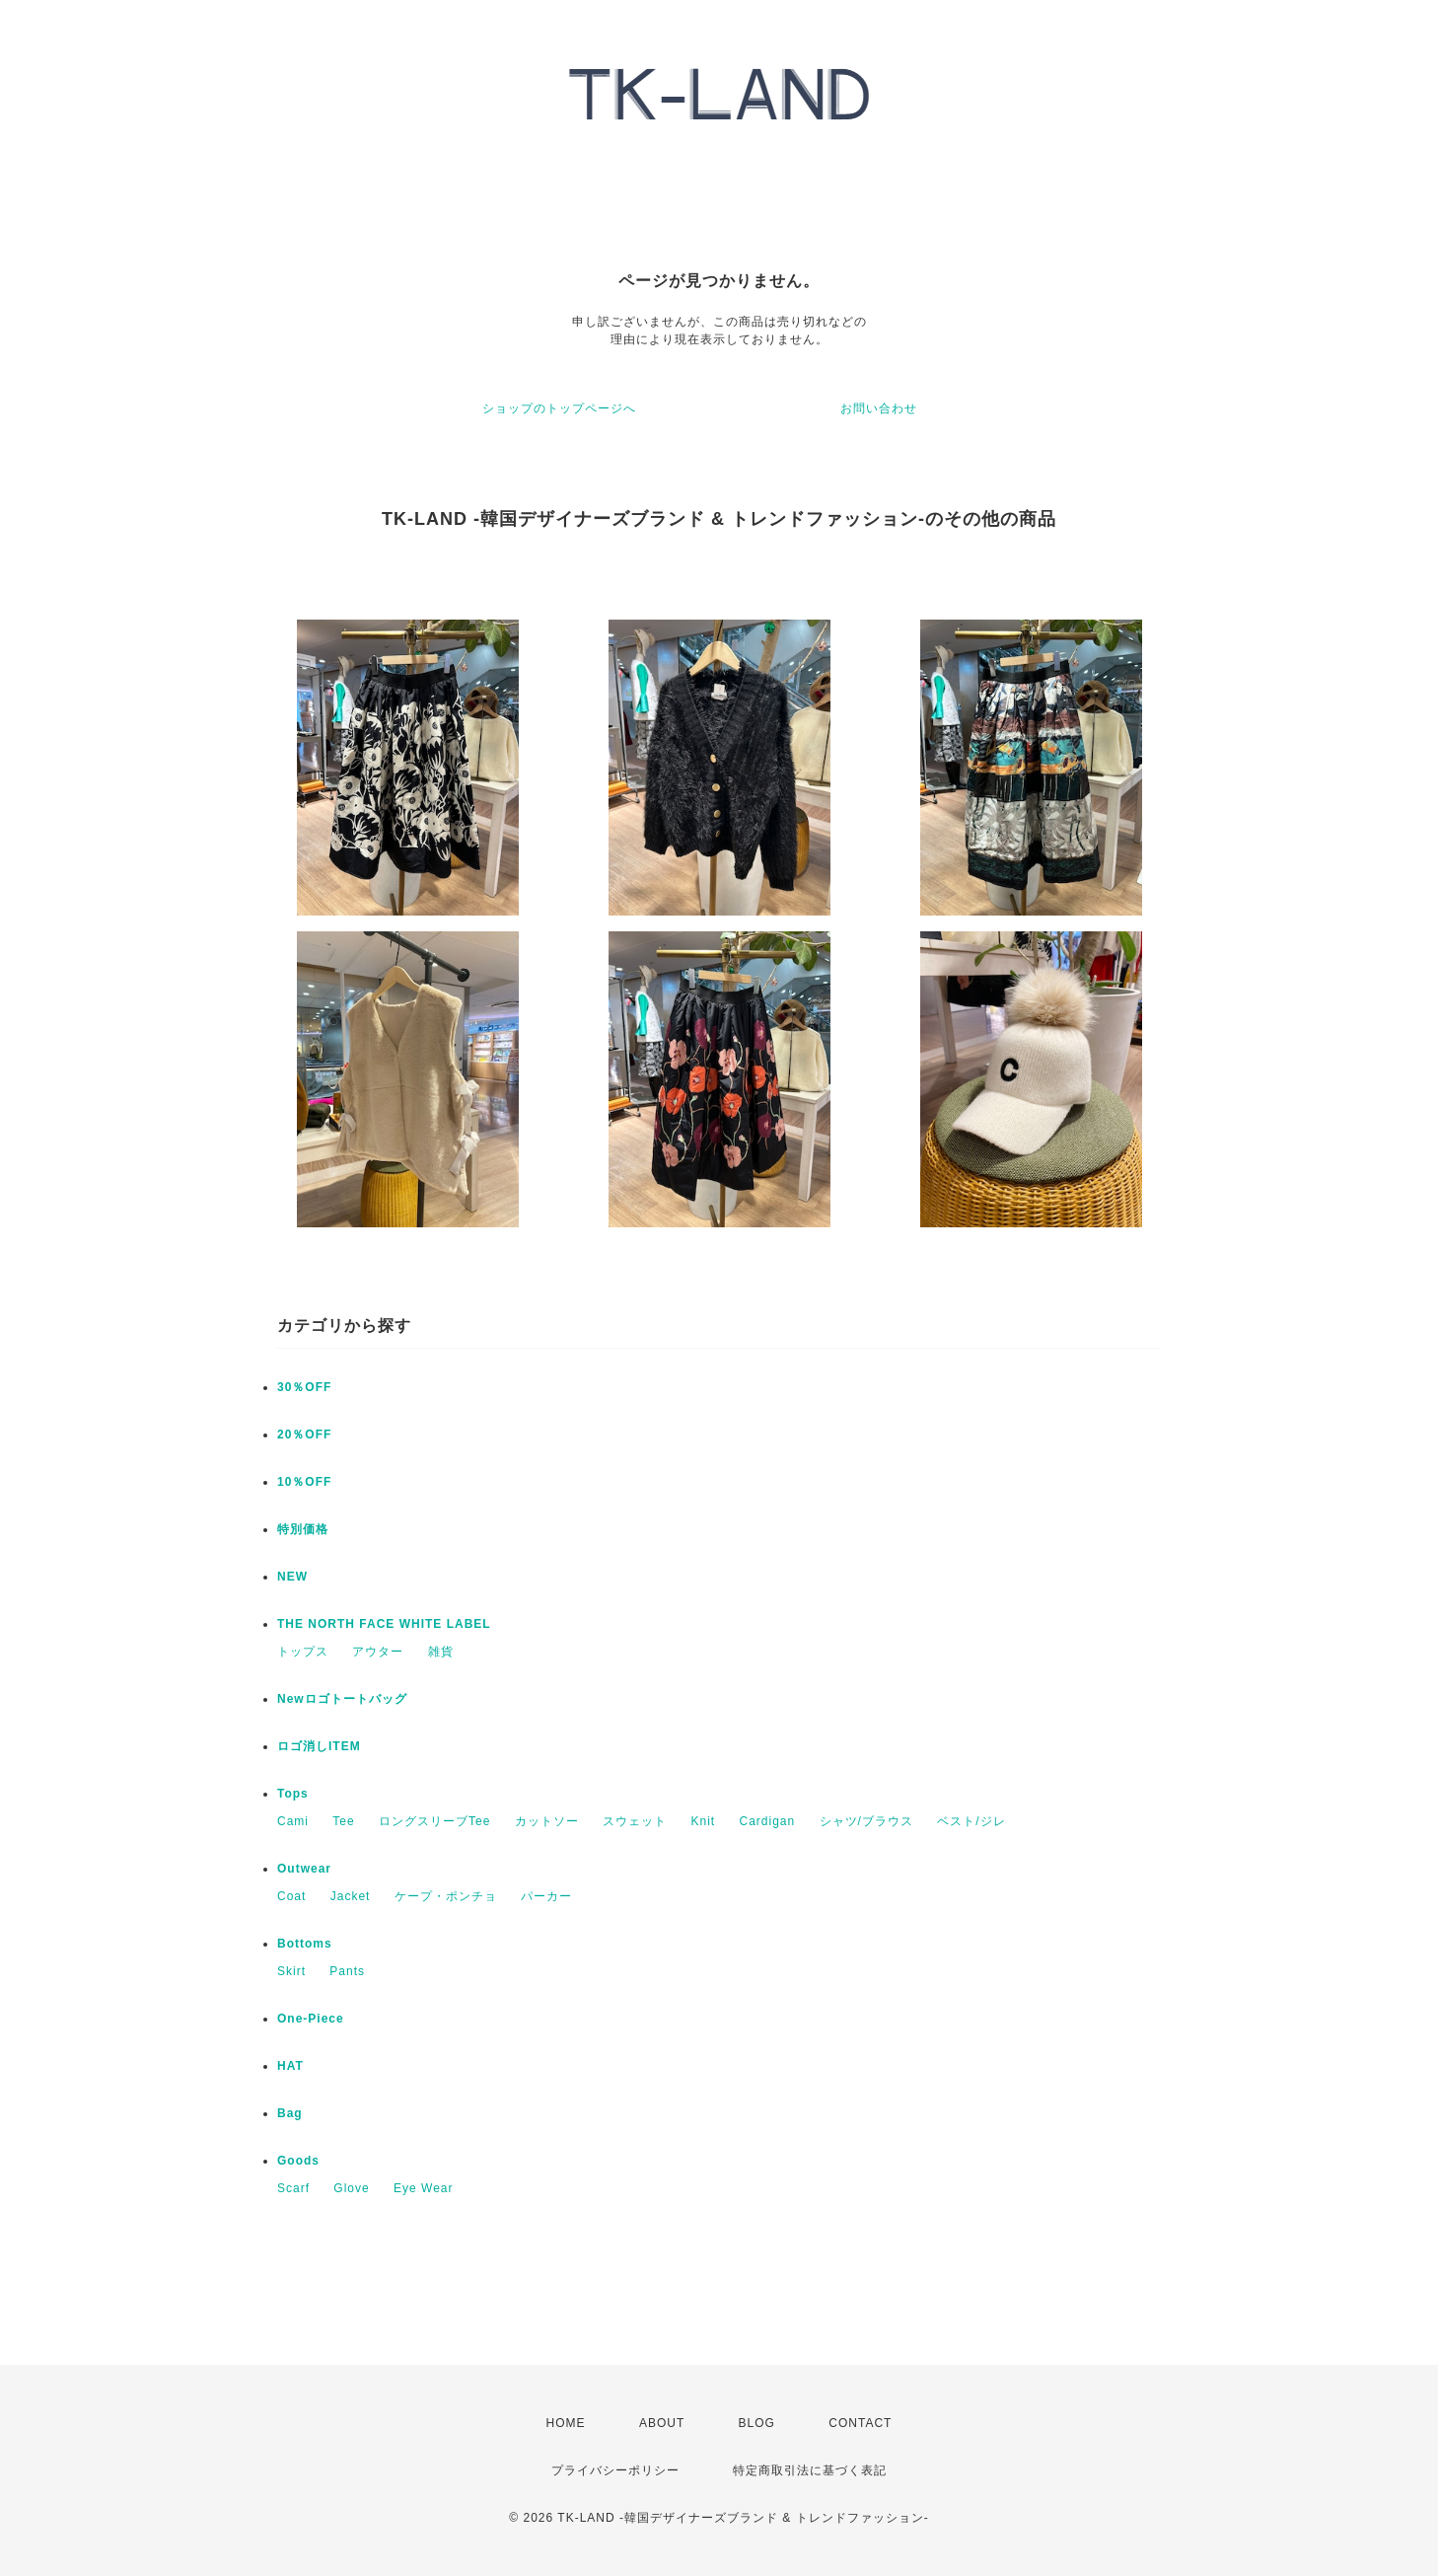 The width and height of the screenshot is (1438, 2576). What do you see at coordinates (293, 1794) in the screenshot?
I see `Tops` at bounding box center [293, 1794].